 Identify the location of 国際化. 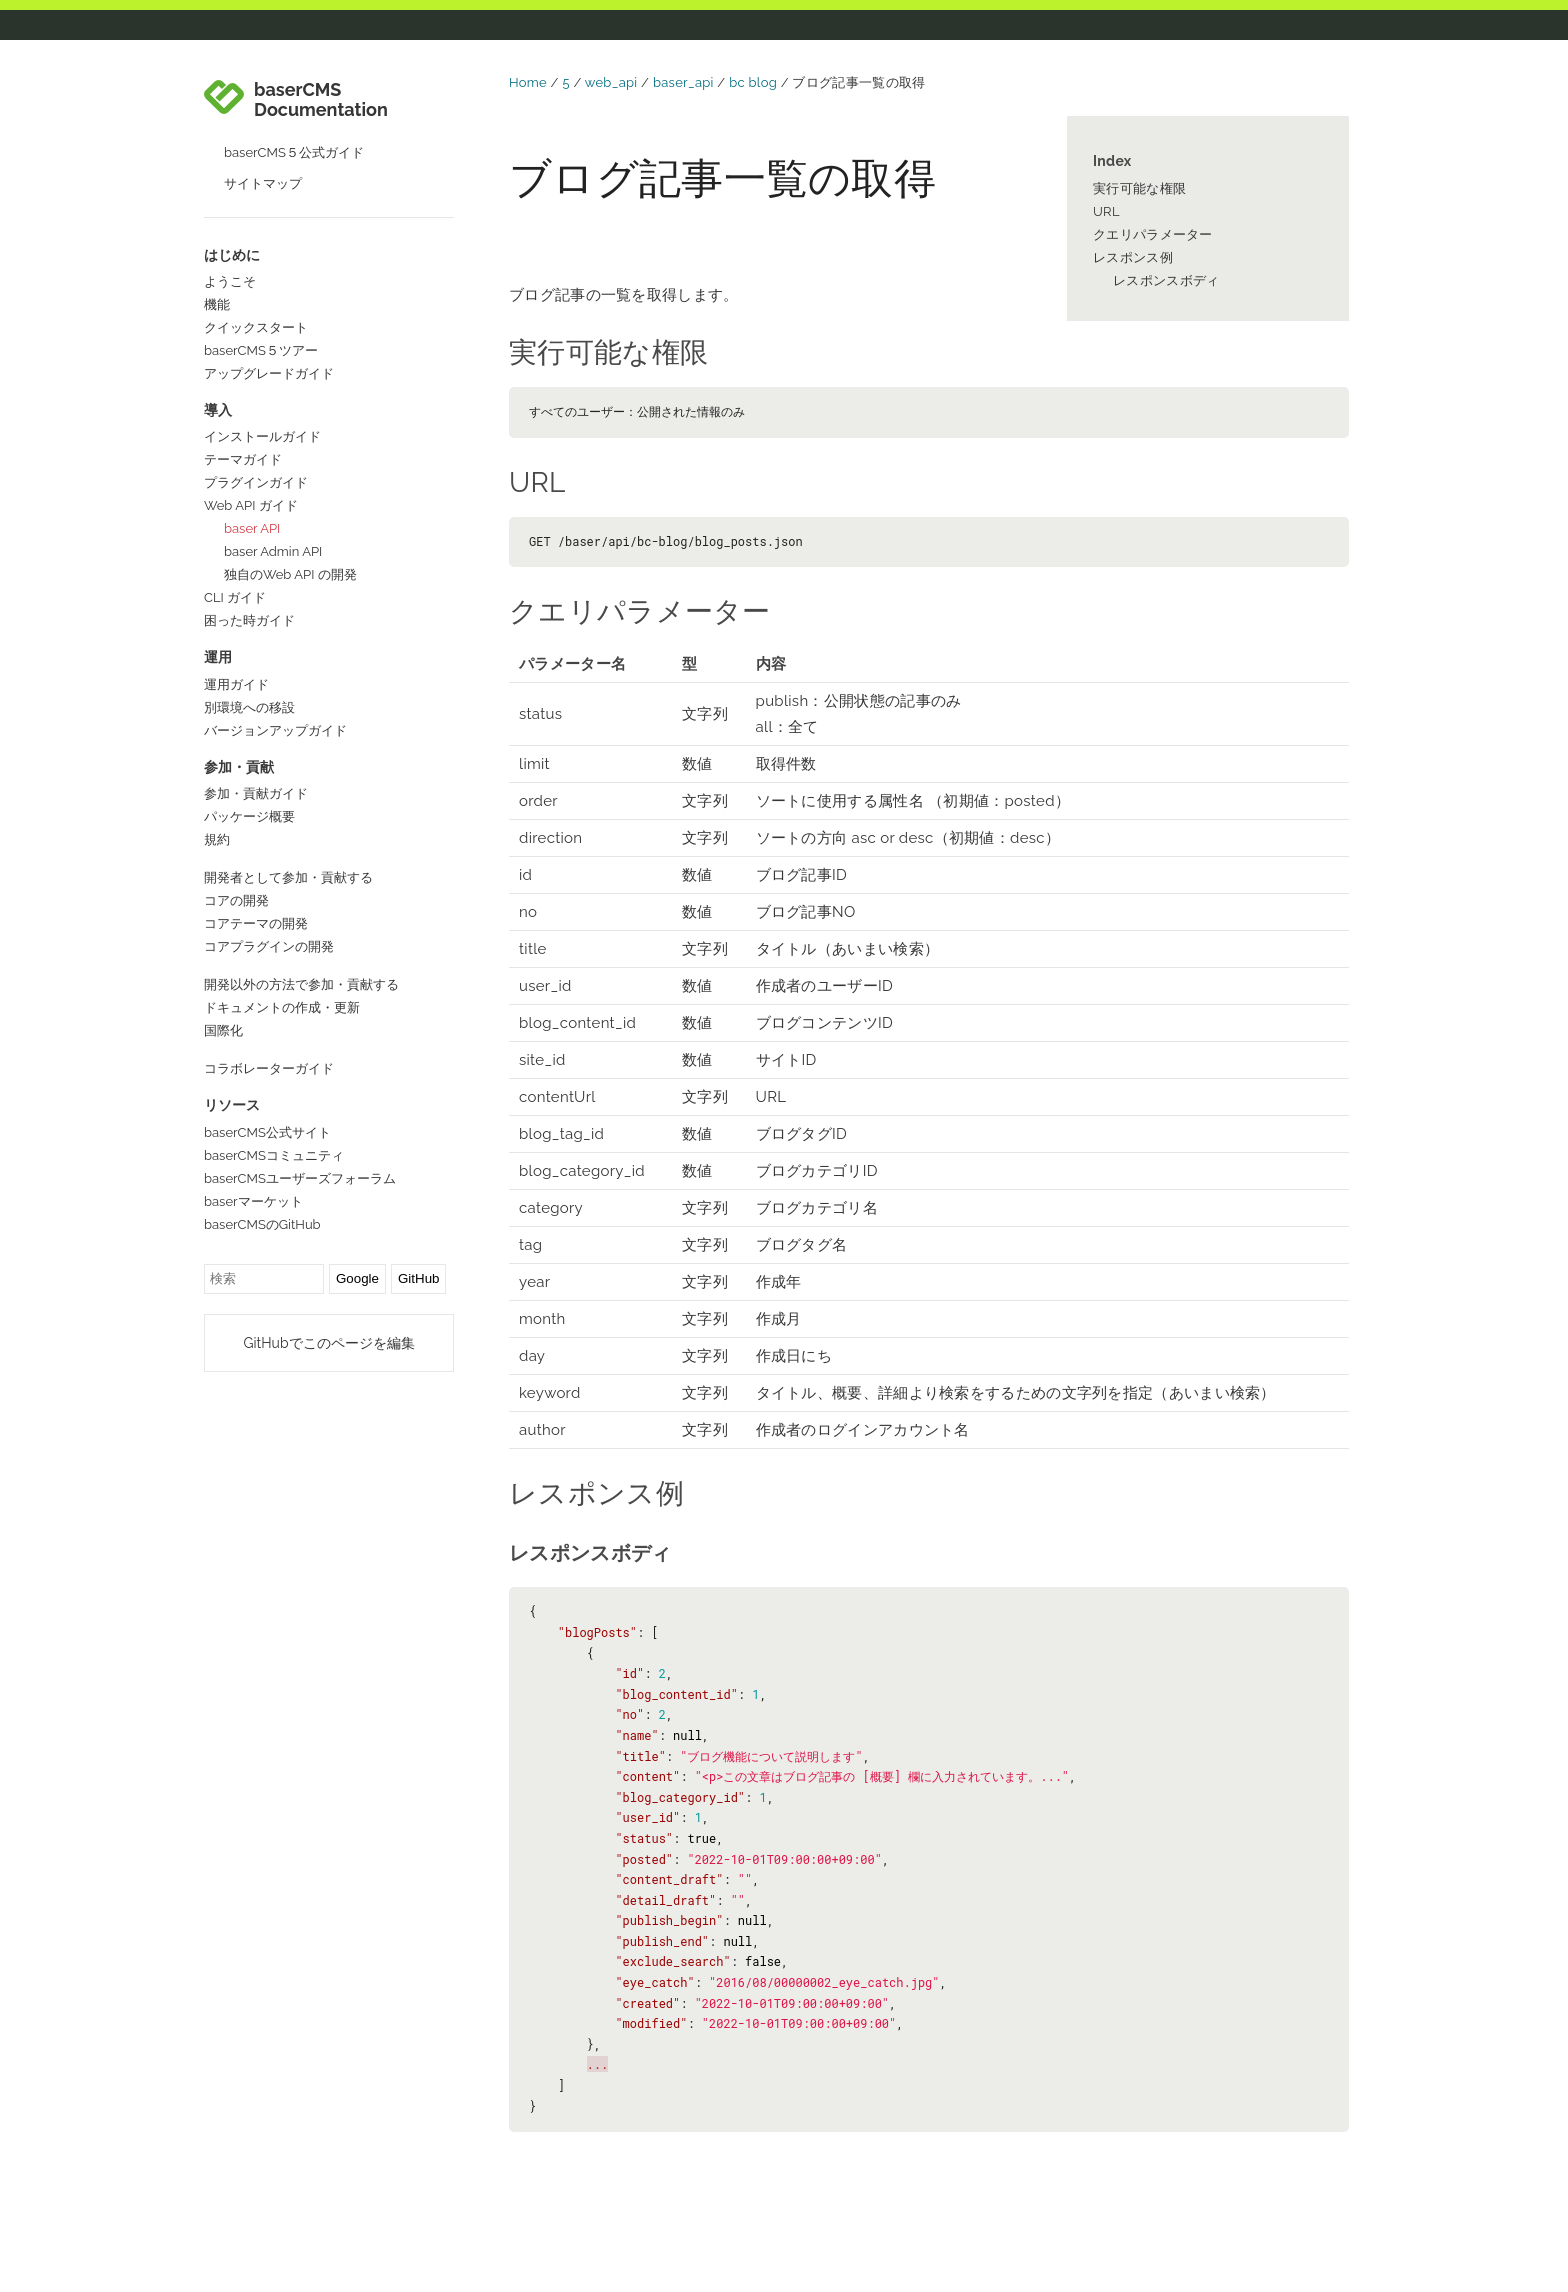
(223, 1030).